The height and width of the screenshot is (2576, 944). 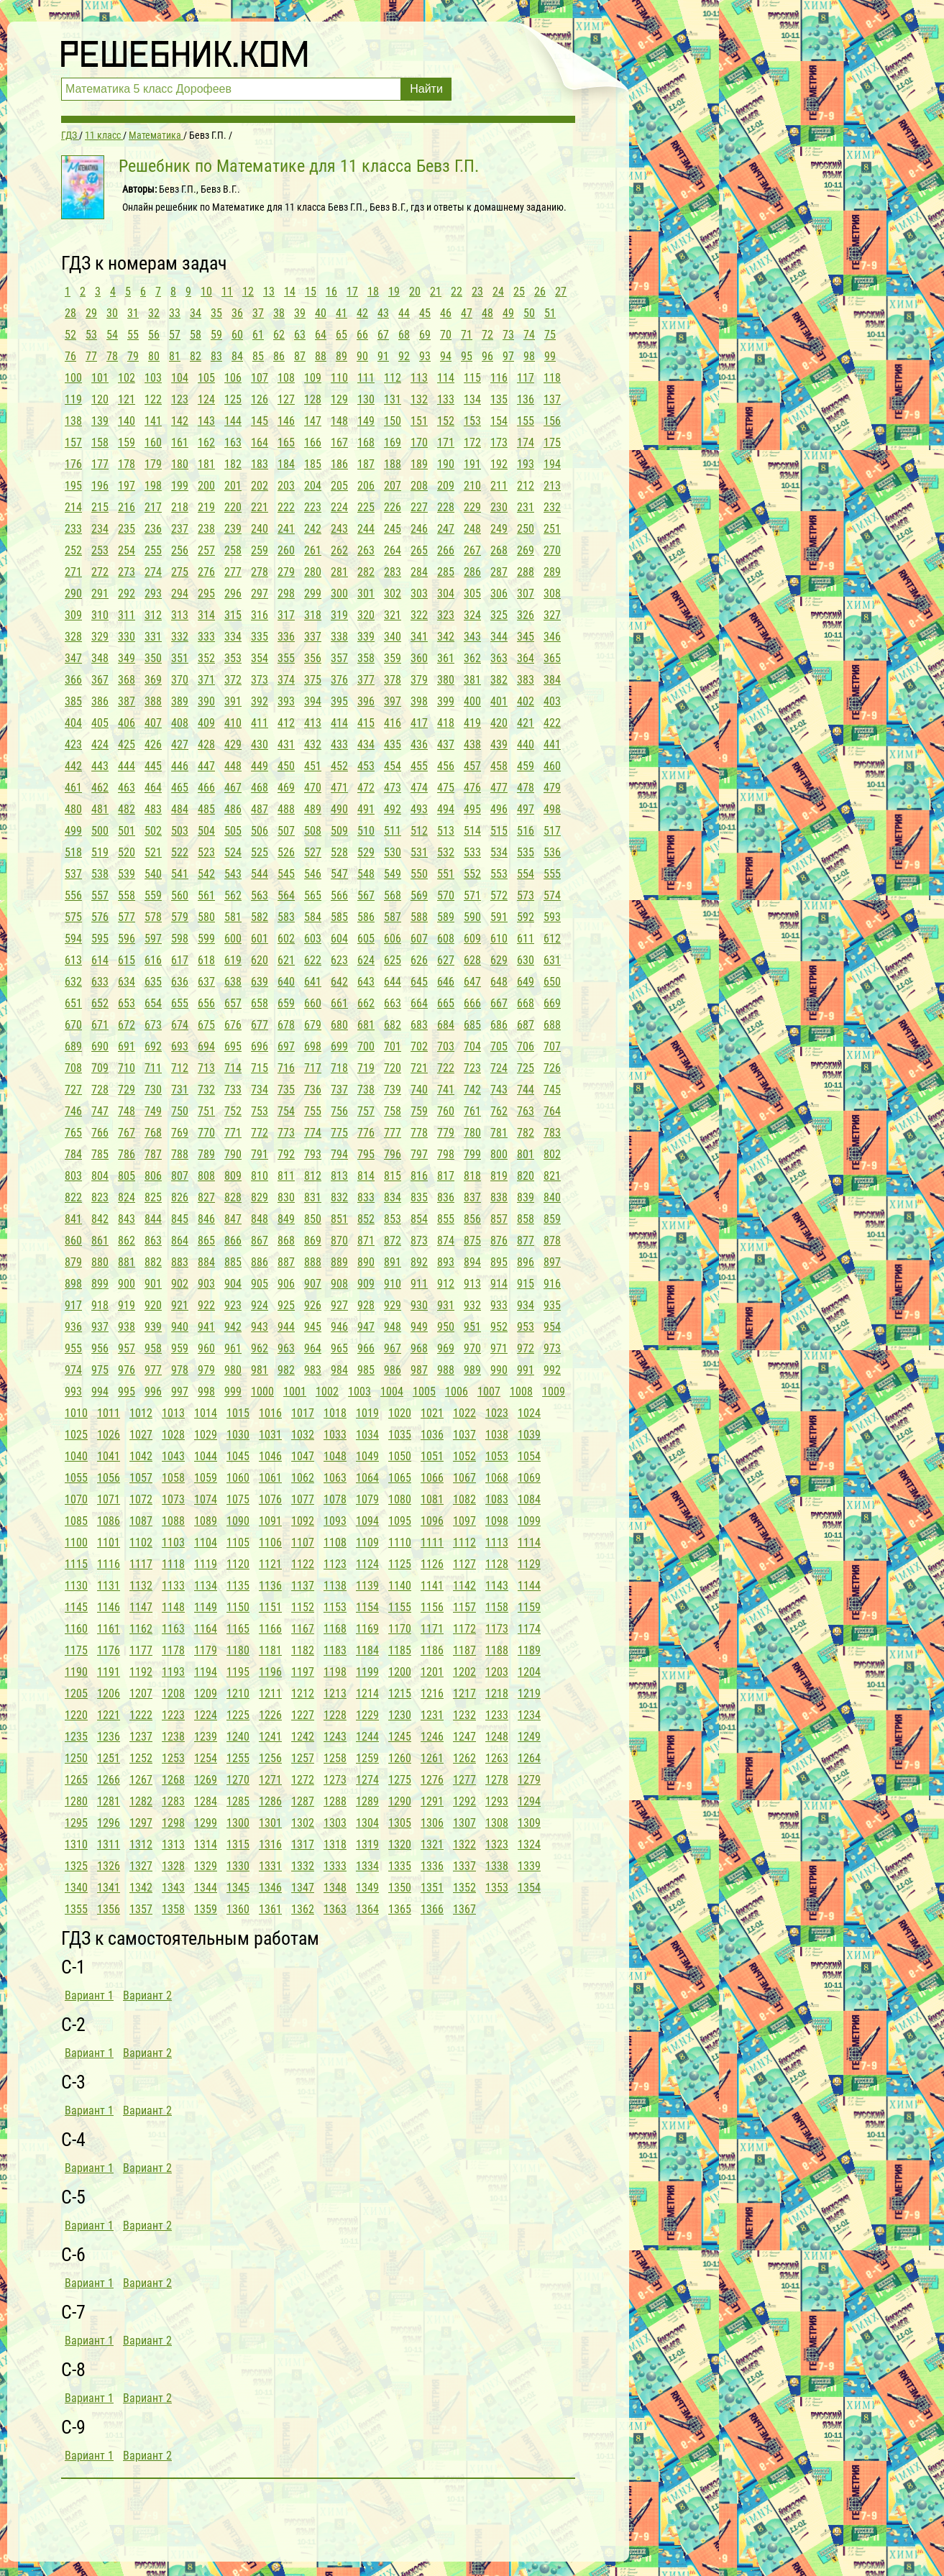 I want to click on 231, so click(x=525, y=507).